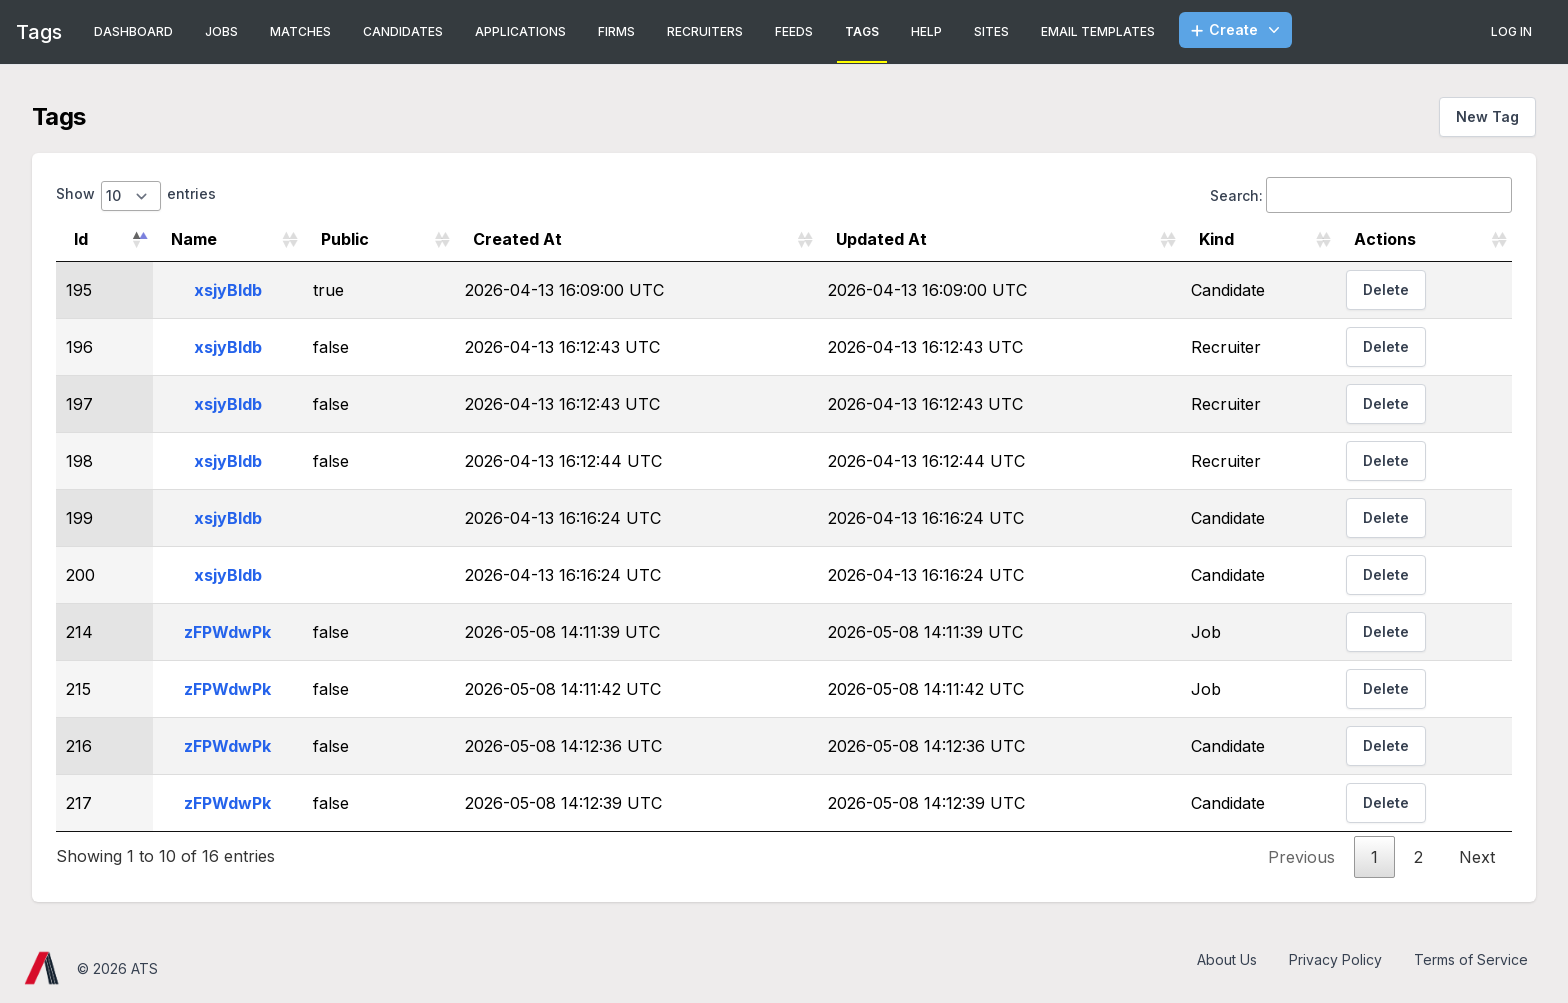 This screenshot has height=1003, width=1568. What do you see at coordinates (221, 31) in the screenshot?
I see `Jobs` at bounding box center [221, 31].